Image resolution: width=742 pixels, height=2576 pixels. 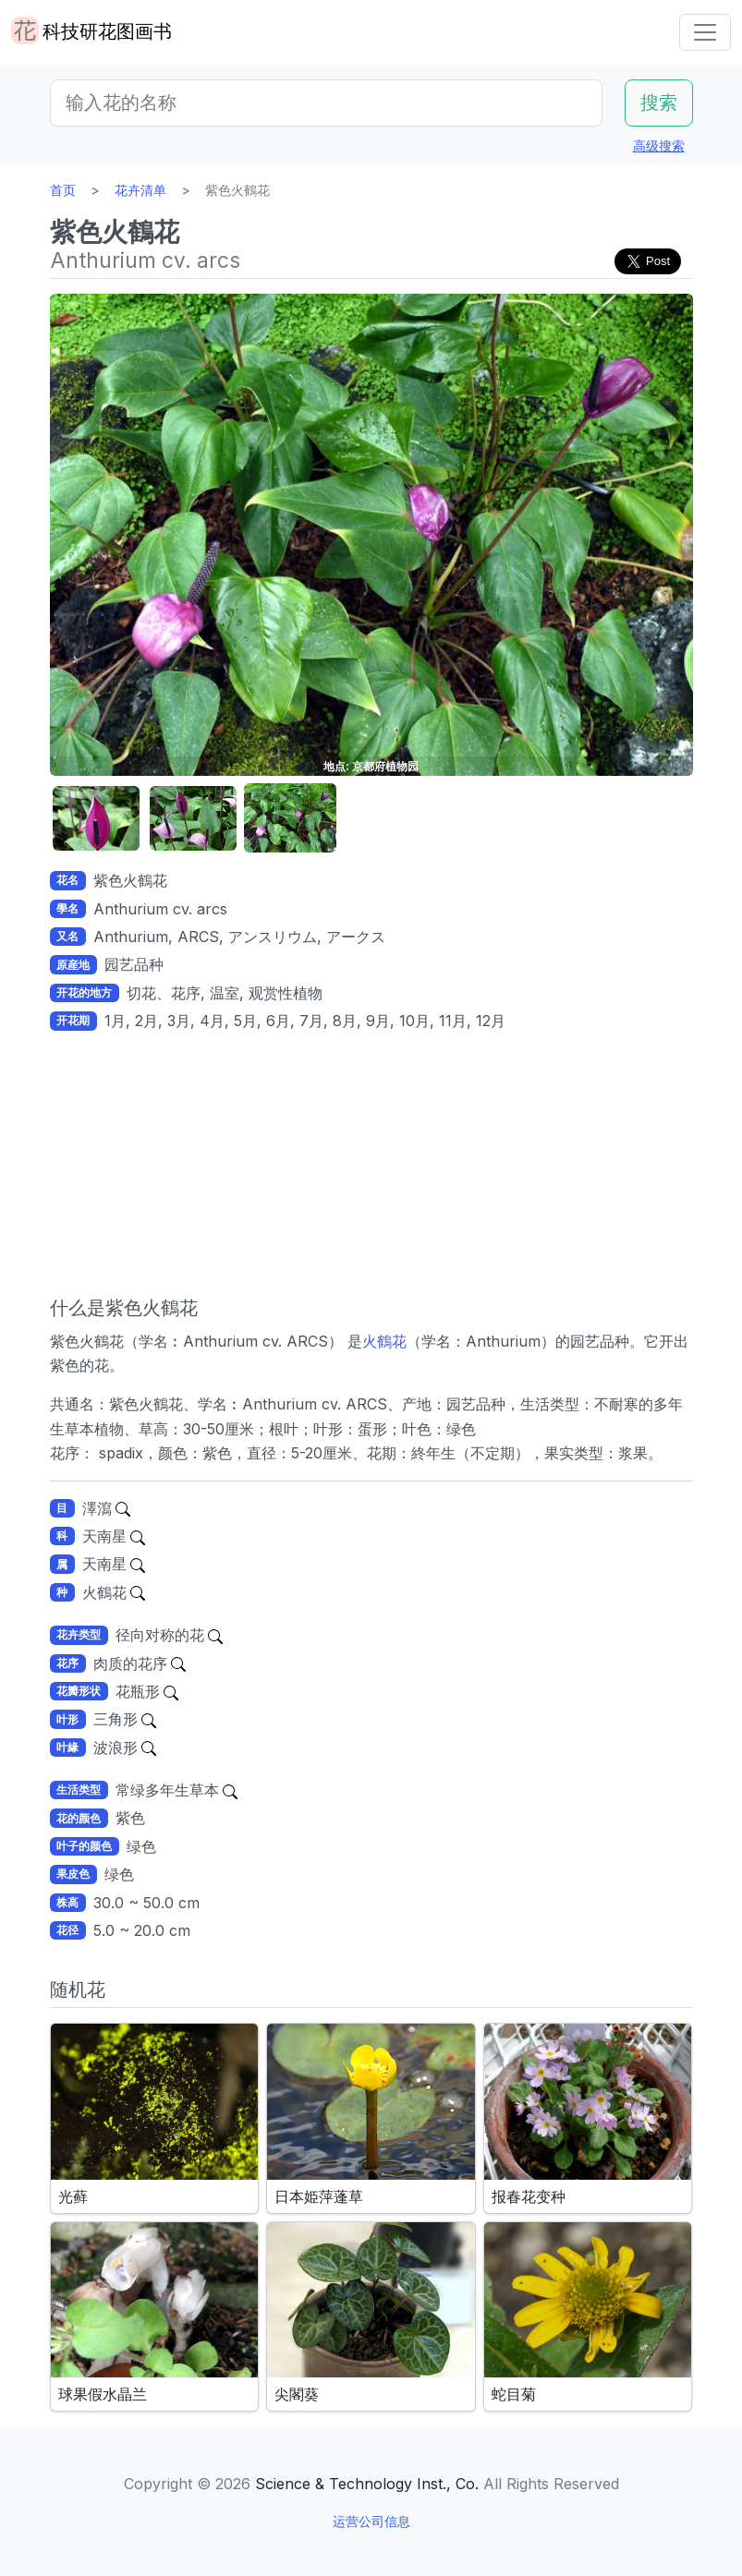 What do you see at coordinates (384, 1341) in the screenshot?
I see `火鶴花` at bounding box center [384, 1341].